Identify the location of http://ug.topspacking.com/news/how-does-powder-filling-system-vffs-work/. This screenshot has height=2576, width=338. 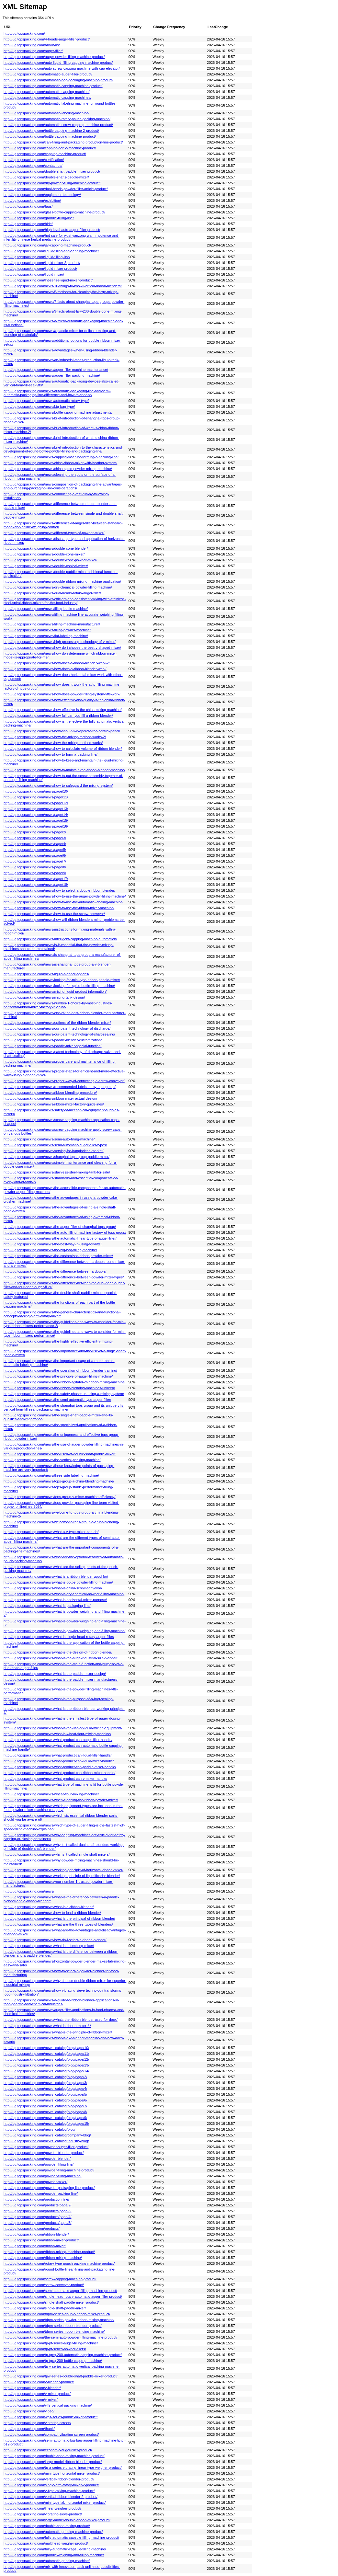
(62, 694).